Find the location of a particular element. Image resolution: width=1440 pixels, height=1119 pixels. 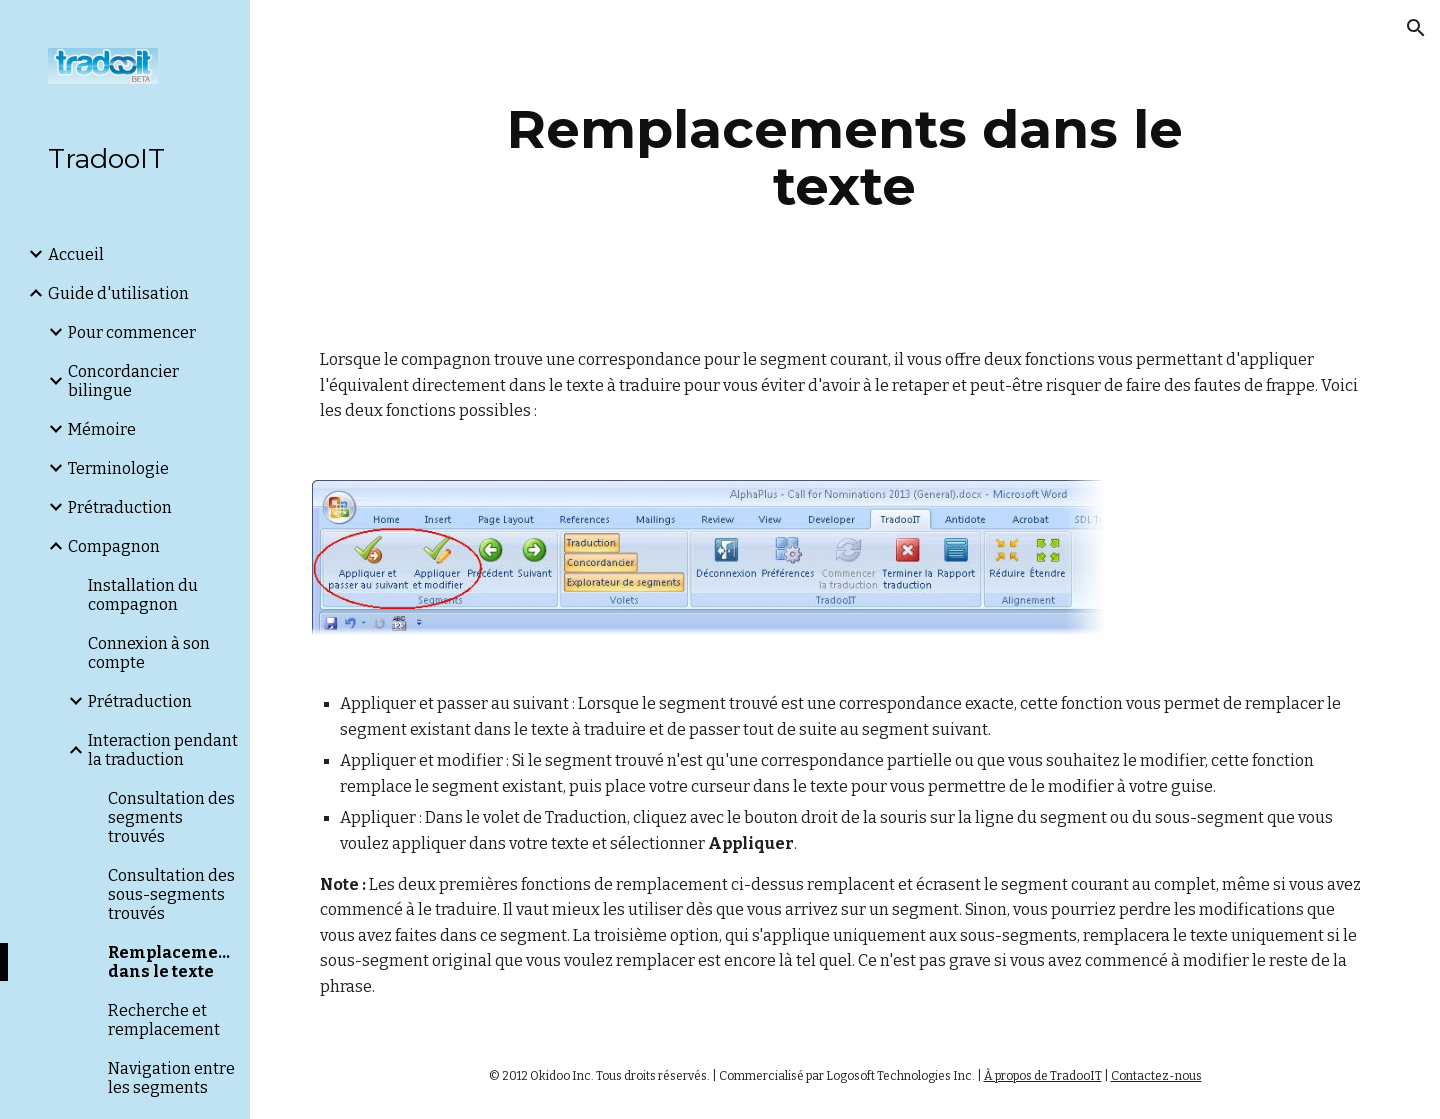

Compagnon [link] is located at coordinates (114, 546).